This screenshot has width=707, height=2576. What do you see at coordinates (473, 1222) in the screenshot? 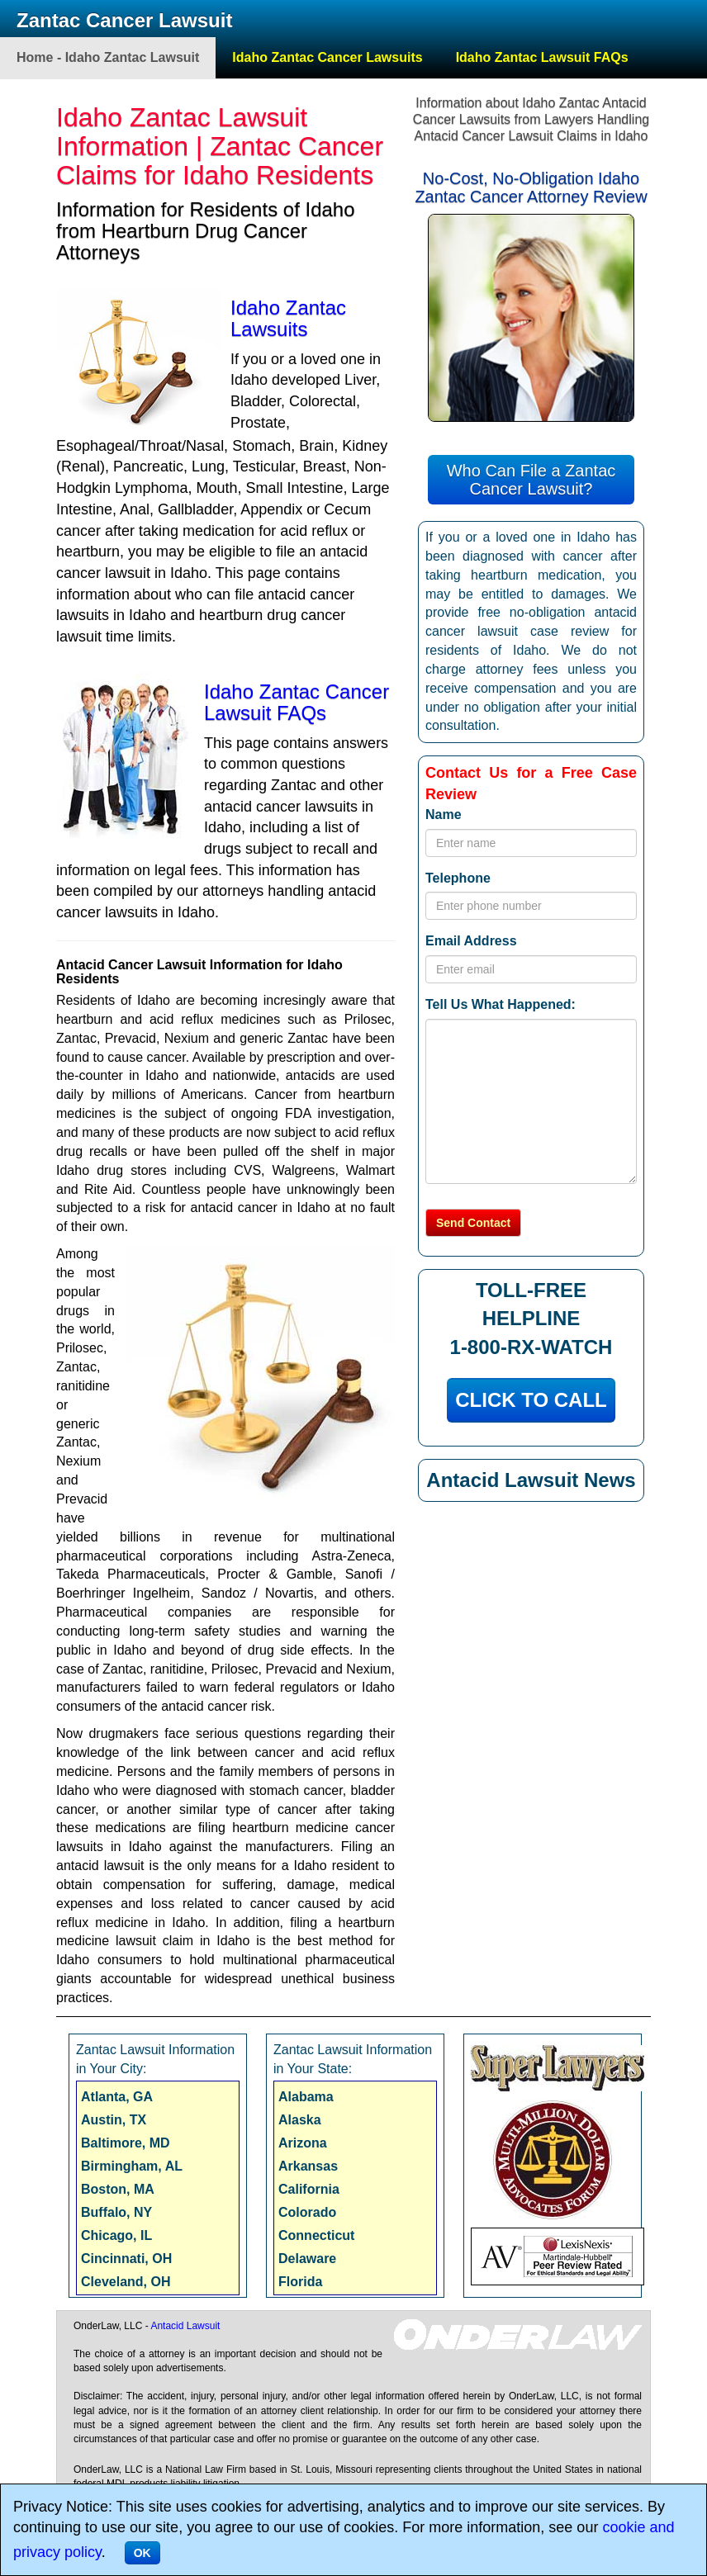
I see `Send Contact` at bounding box center [473, 1222].